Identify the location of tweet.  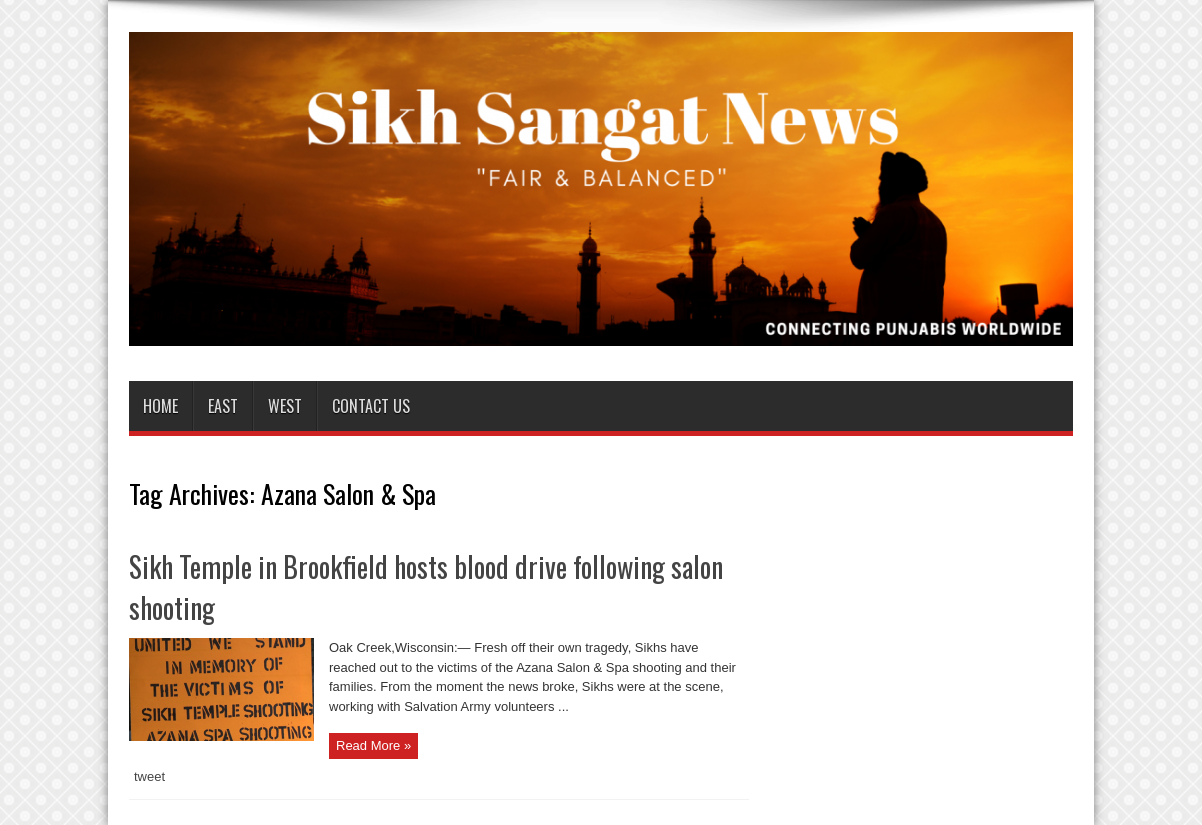
(149, 776).